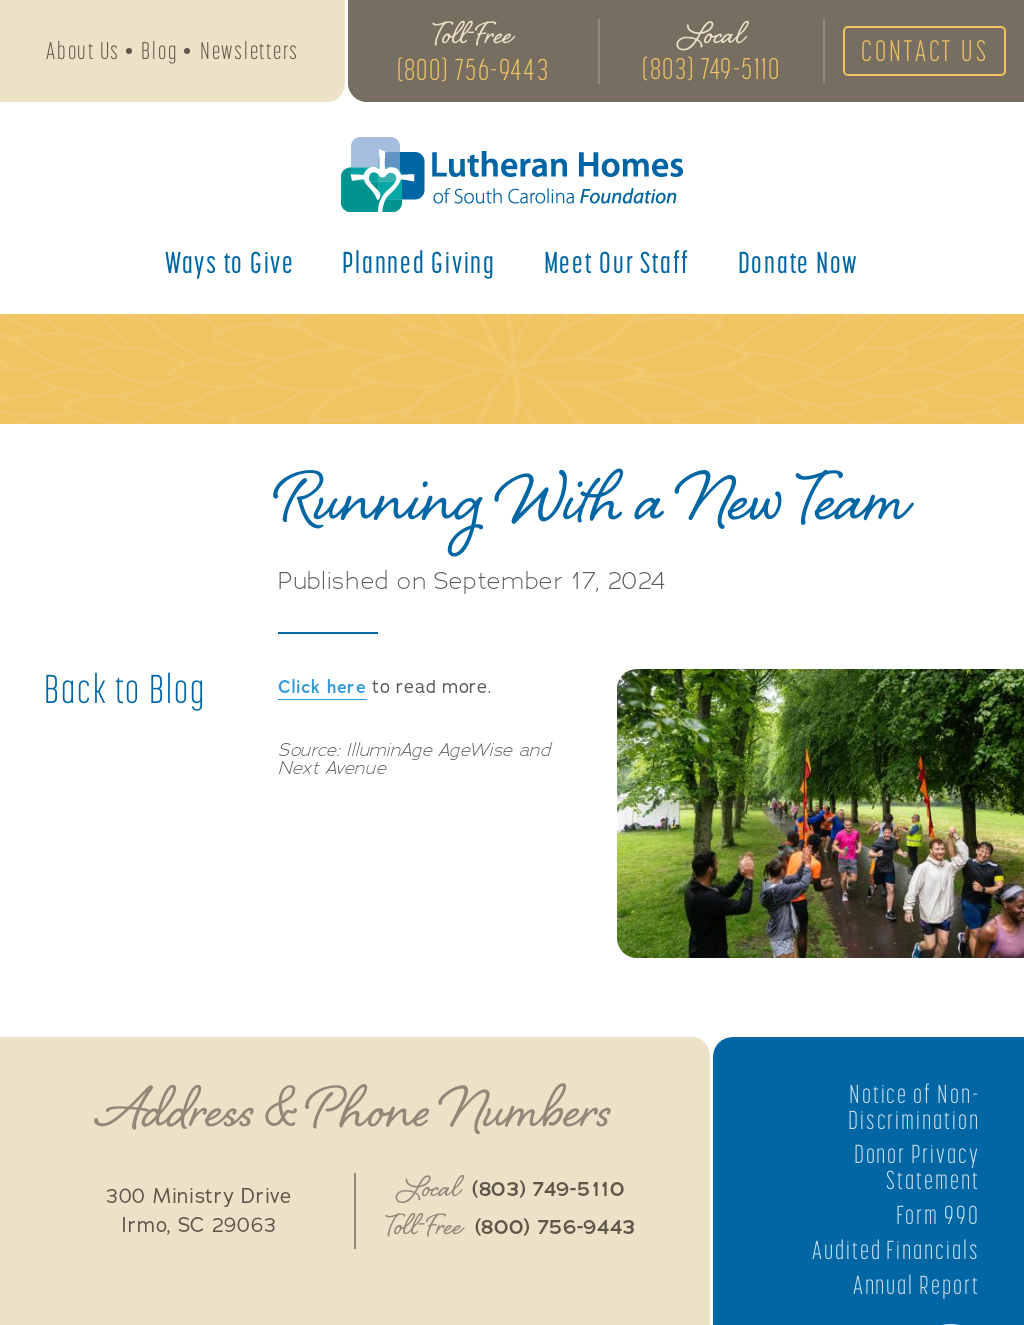  Describe the element at coordinates (894, 1250) in the screenshot. I see `Audited Financials` at that location.